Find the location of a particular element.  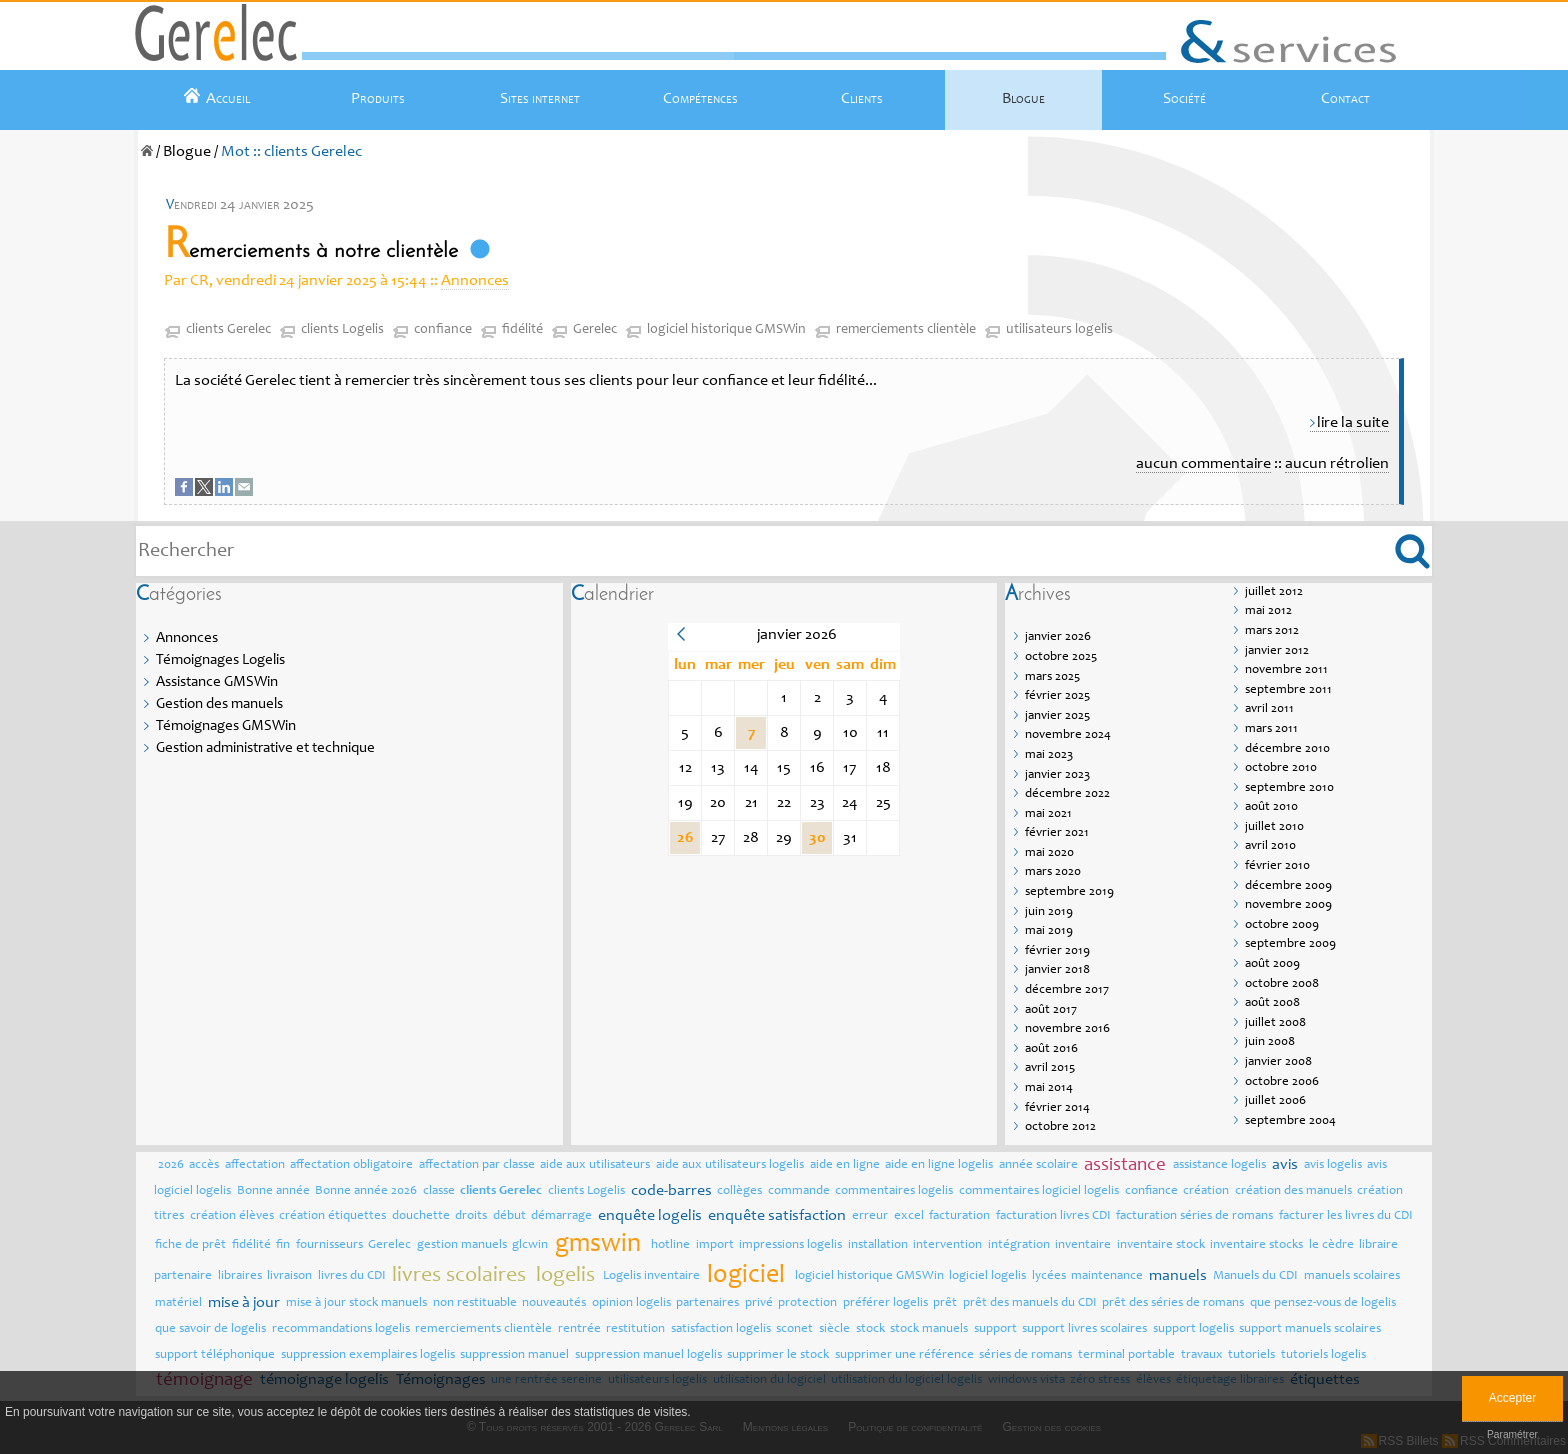

facturation livres CDI is located at coordinates (1053, 1216).